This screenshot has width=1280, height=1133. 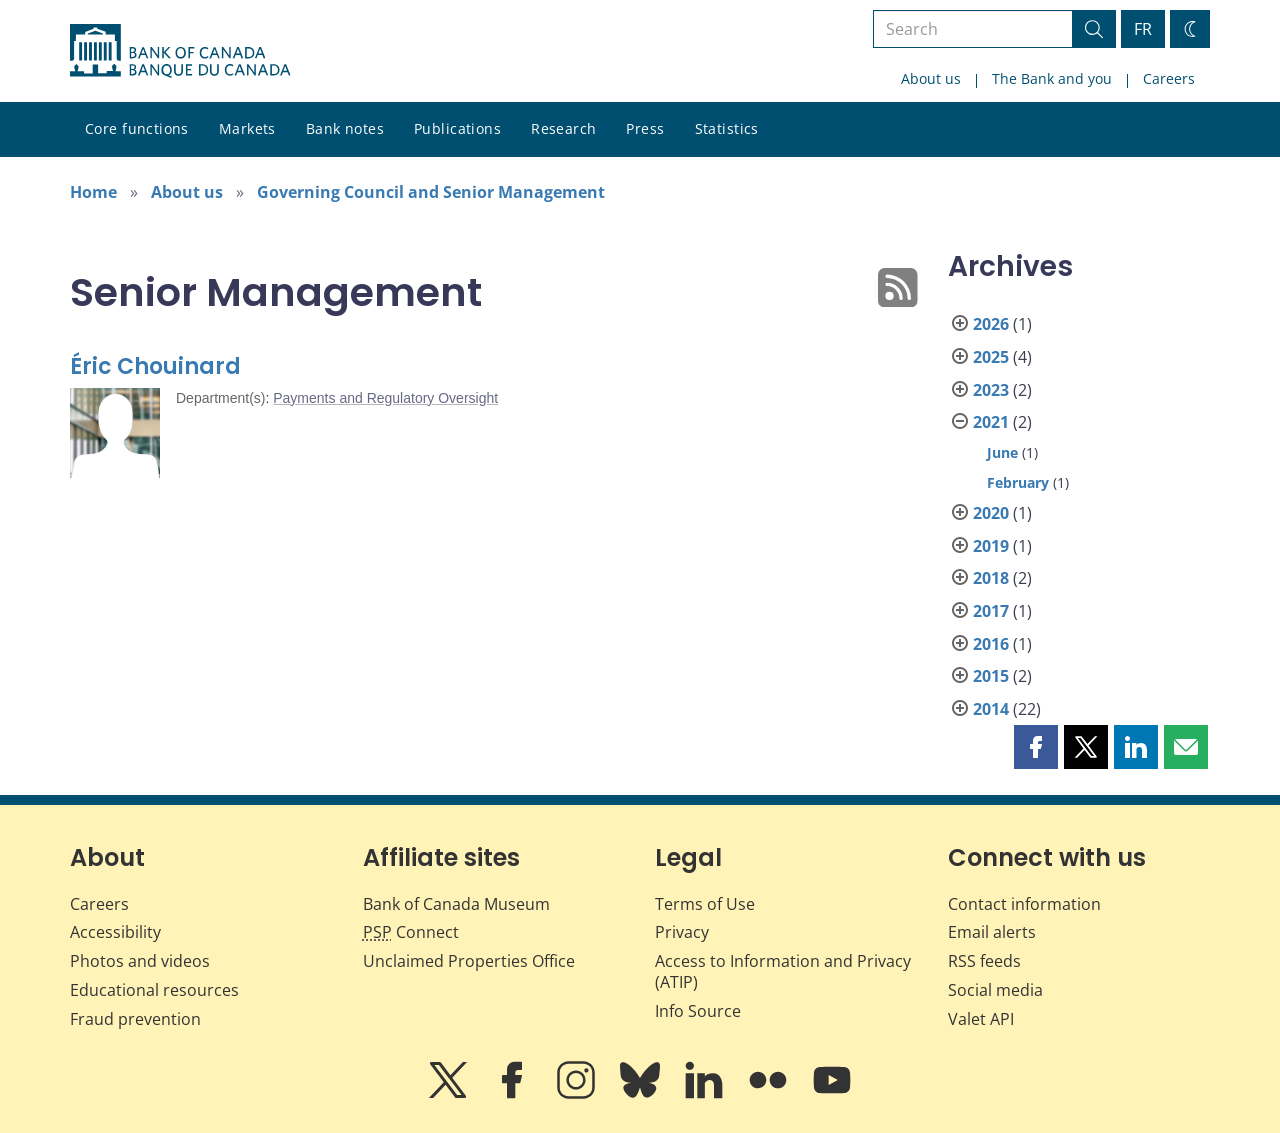 I want to click on Governing Council and Senior Management, so click(x=431, y=192).